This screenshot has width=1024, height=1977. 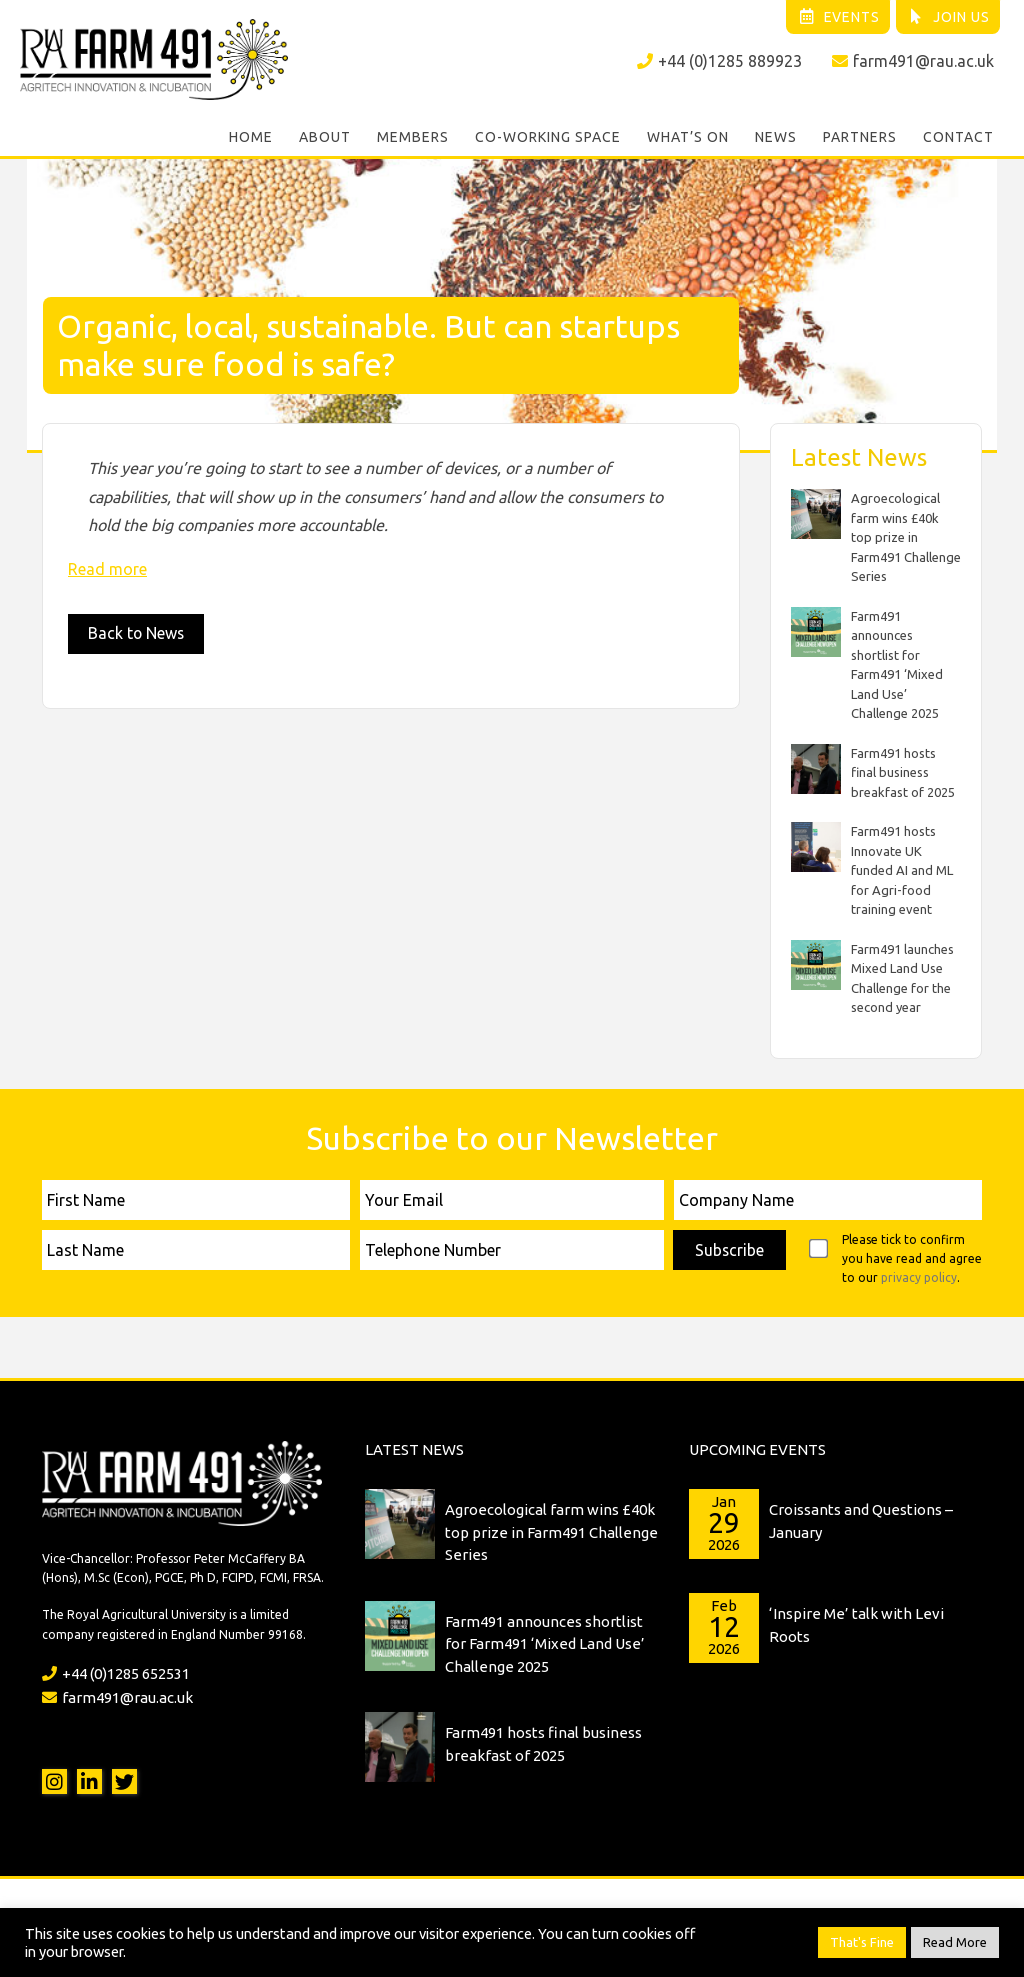 I want to click on Twitter, so click(x=124, y=1781).